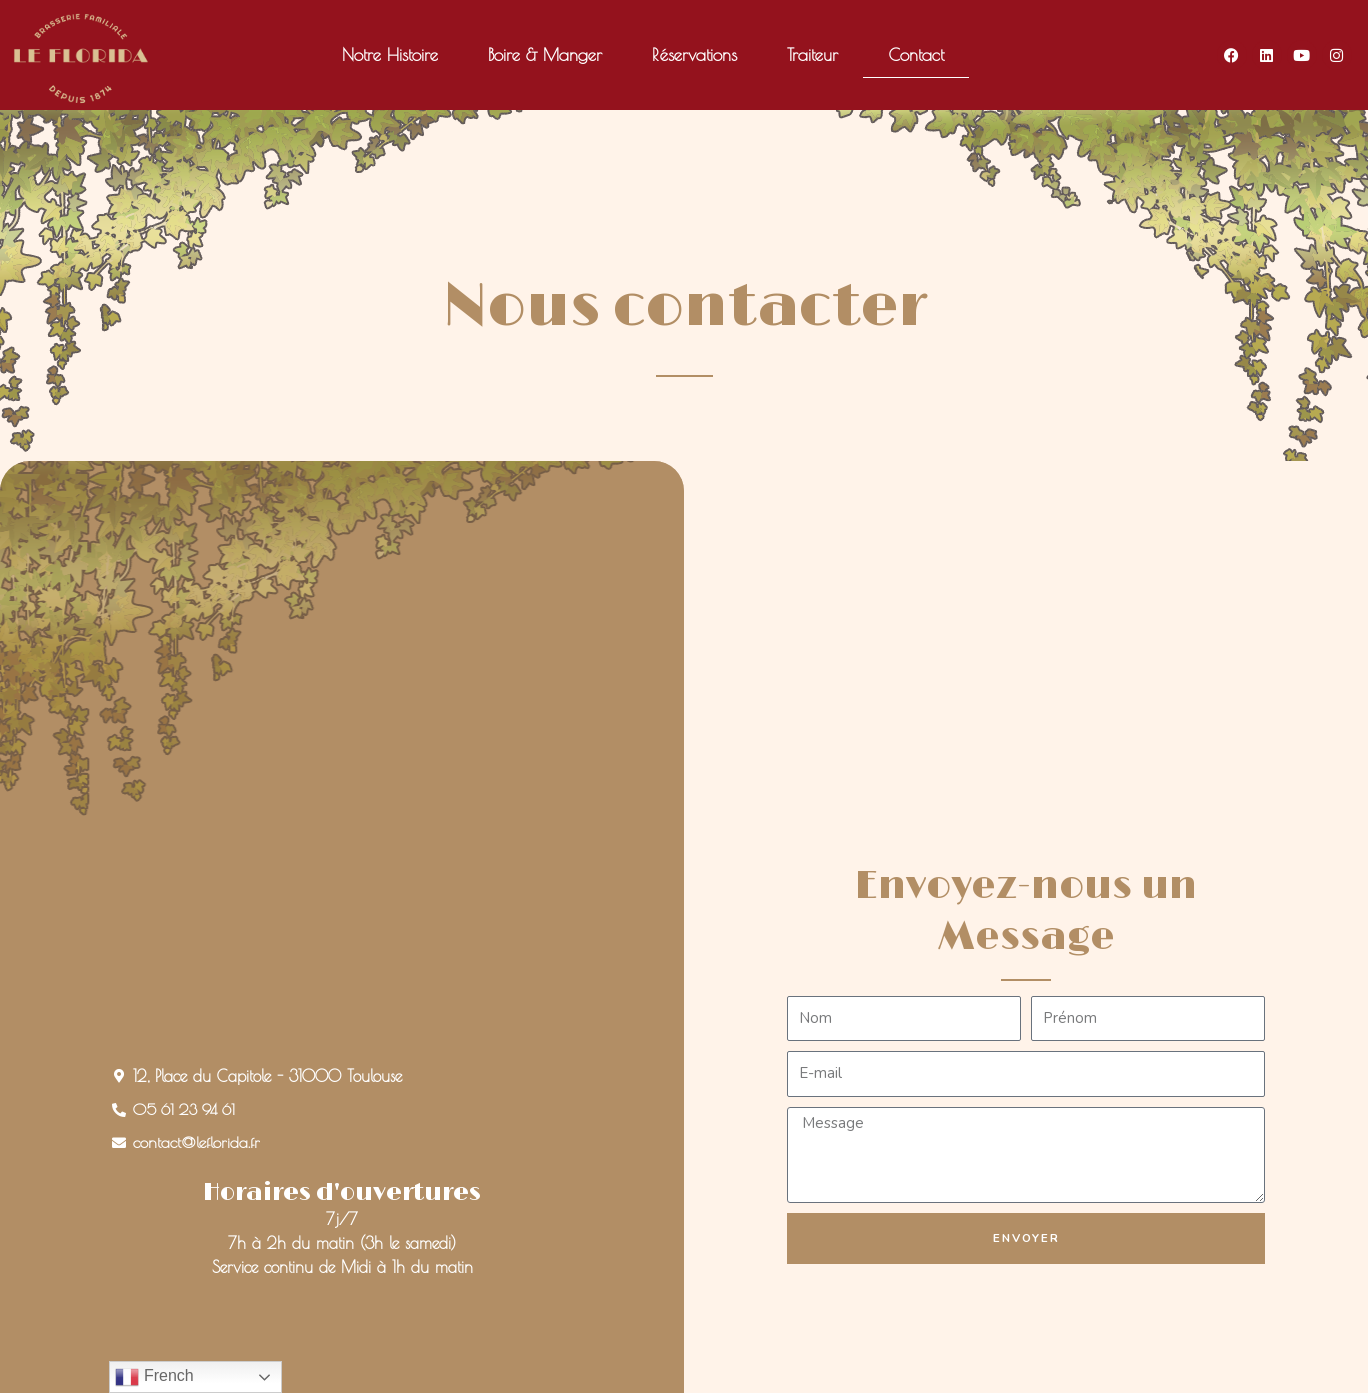 This screenshot has width=1368, height=1393. Describe the element at coordinates (812, 55) in the screenshot. I see `Traiteur` at that location.